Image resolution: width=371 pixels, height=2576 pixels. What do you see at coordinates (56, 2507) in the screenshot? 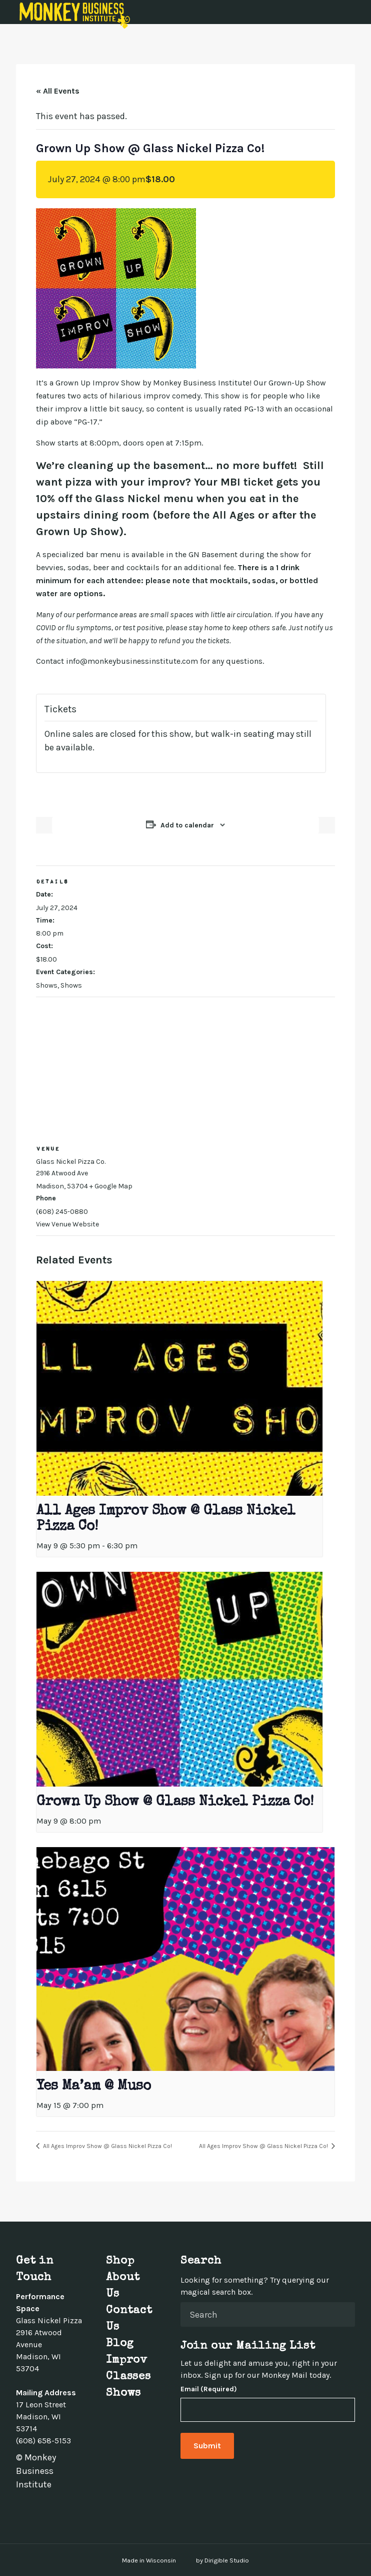
I see `[Visit us on Linkedin]` at bounding box center [56, 2507].